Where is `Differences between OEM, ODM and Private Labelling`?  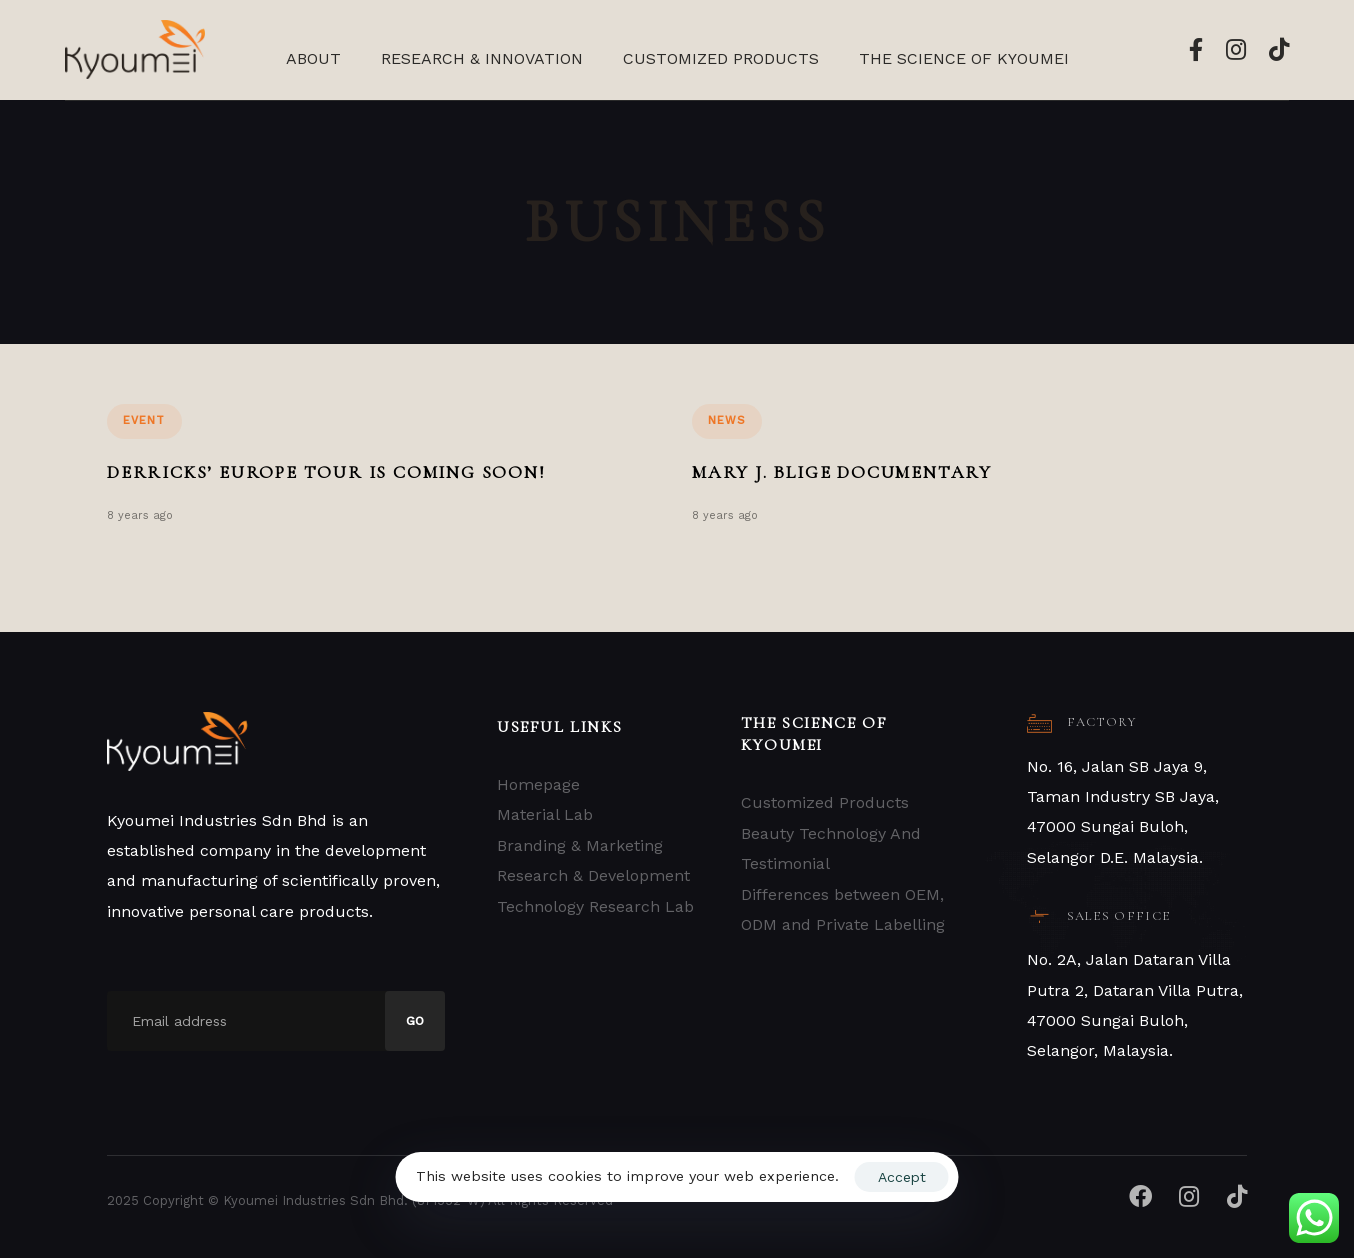
Differences between OEM, ODM and Private Labelling is located at coordinates (843, 909).